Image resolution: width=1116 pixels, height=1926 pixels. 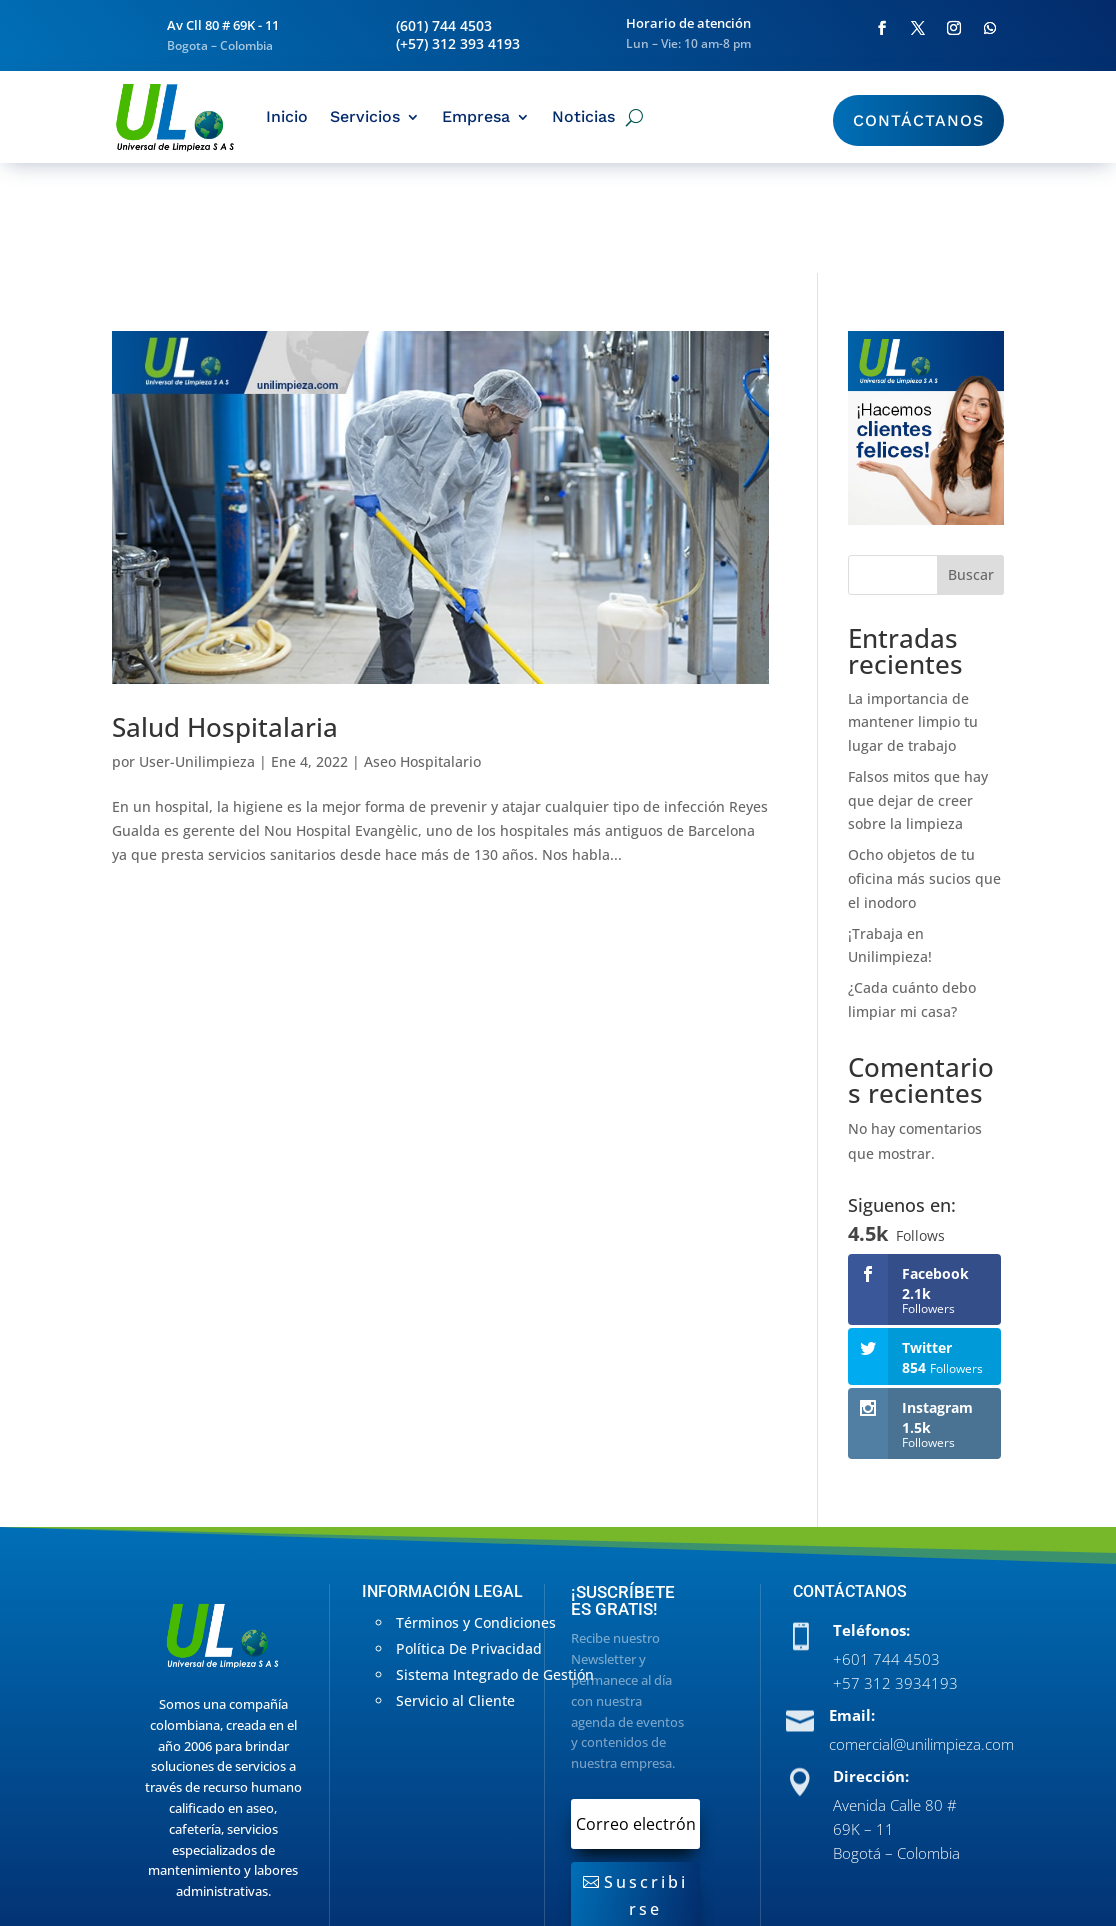 What do you see at coordinates (971, 464) in the screenshot?
I see `Buscar` at bounding box center [971, 464].